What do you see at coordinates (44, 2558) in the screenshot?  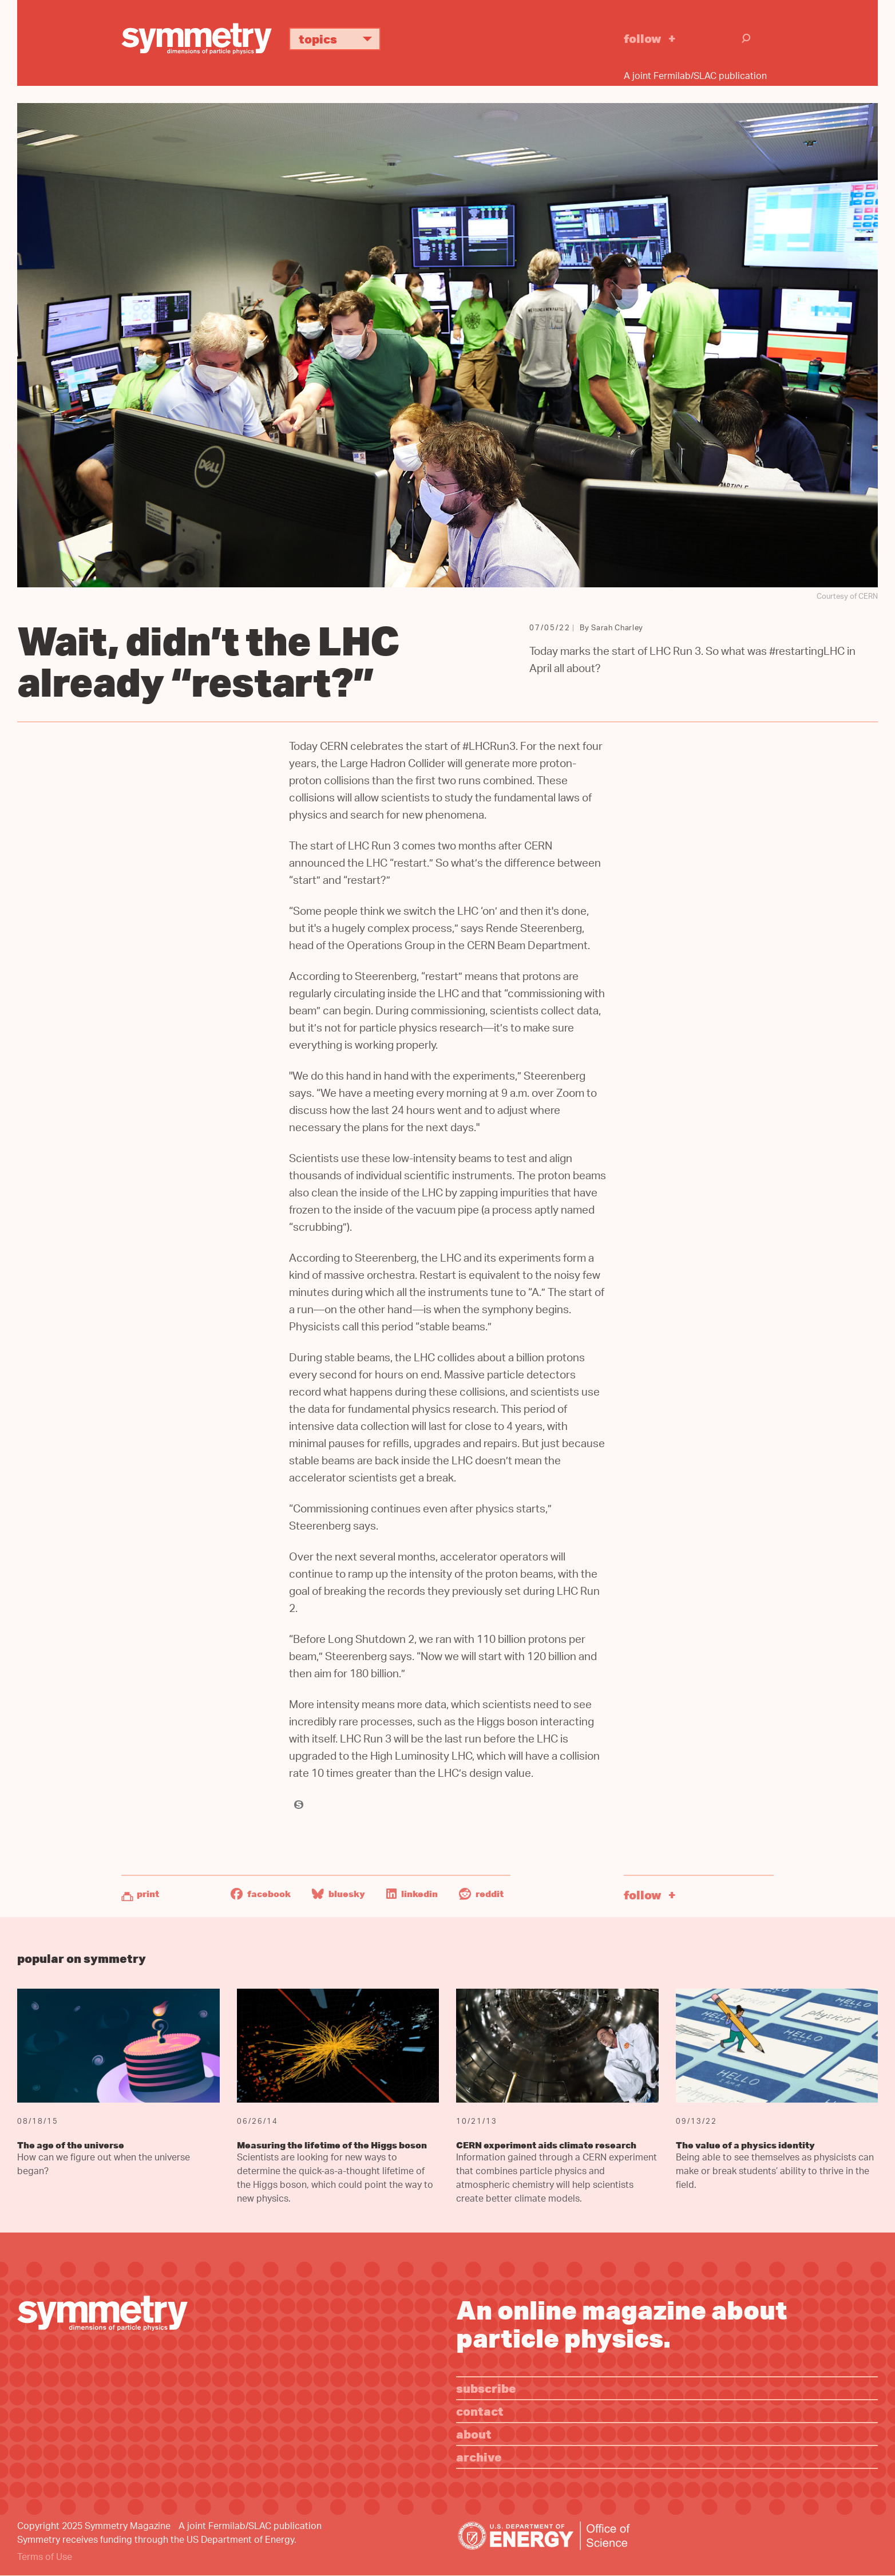 I see `Terms of Use` at bounding box center [44, 2558].